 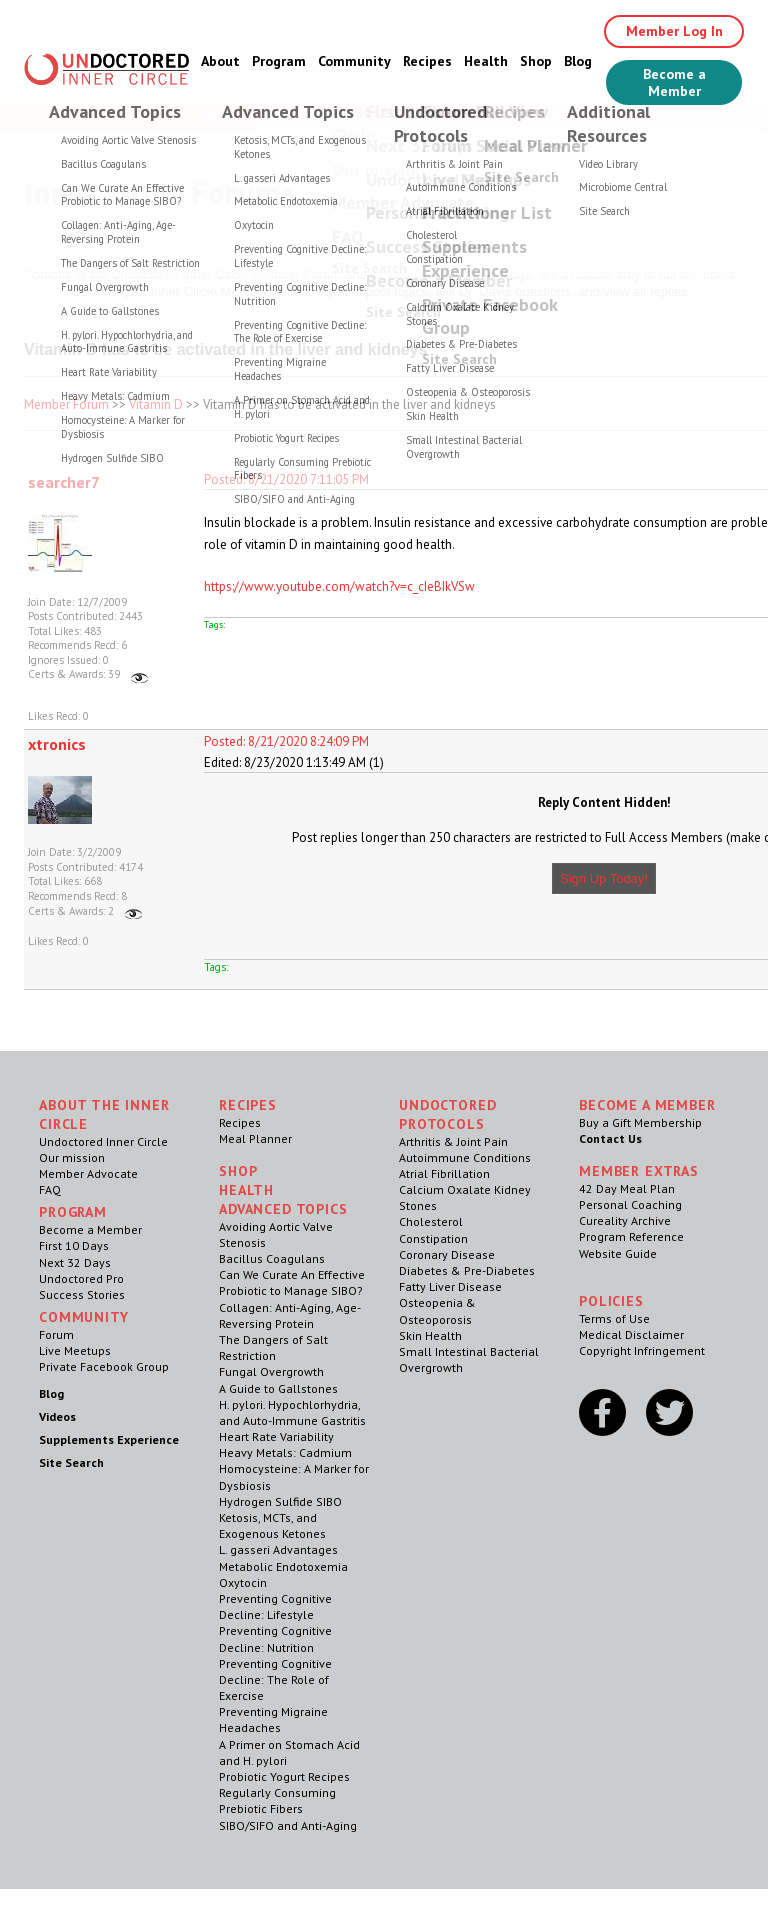 I want to click on searcher7, so click(x=64, y=482).